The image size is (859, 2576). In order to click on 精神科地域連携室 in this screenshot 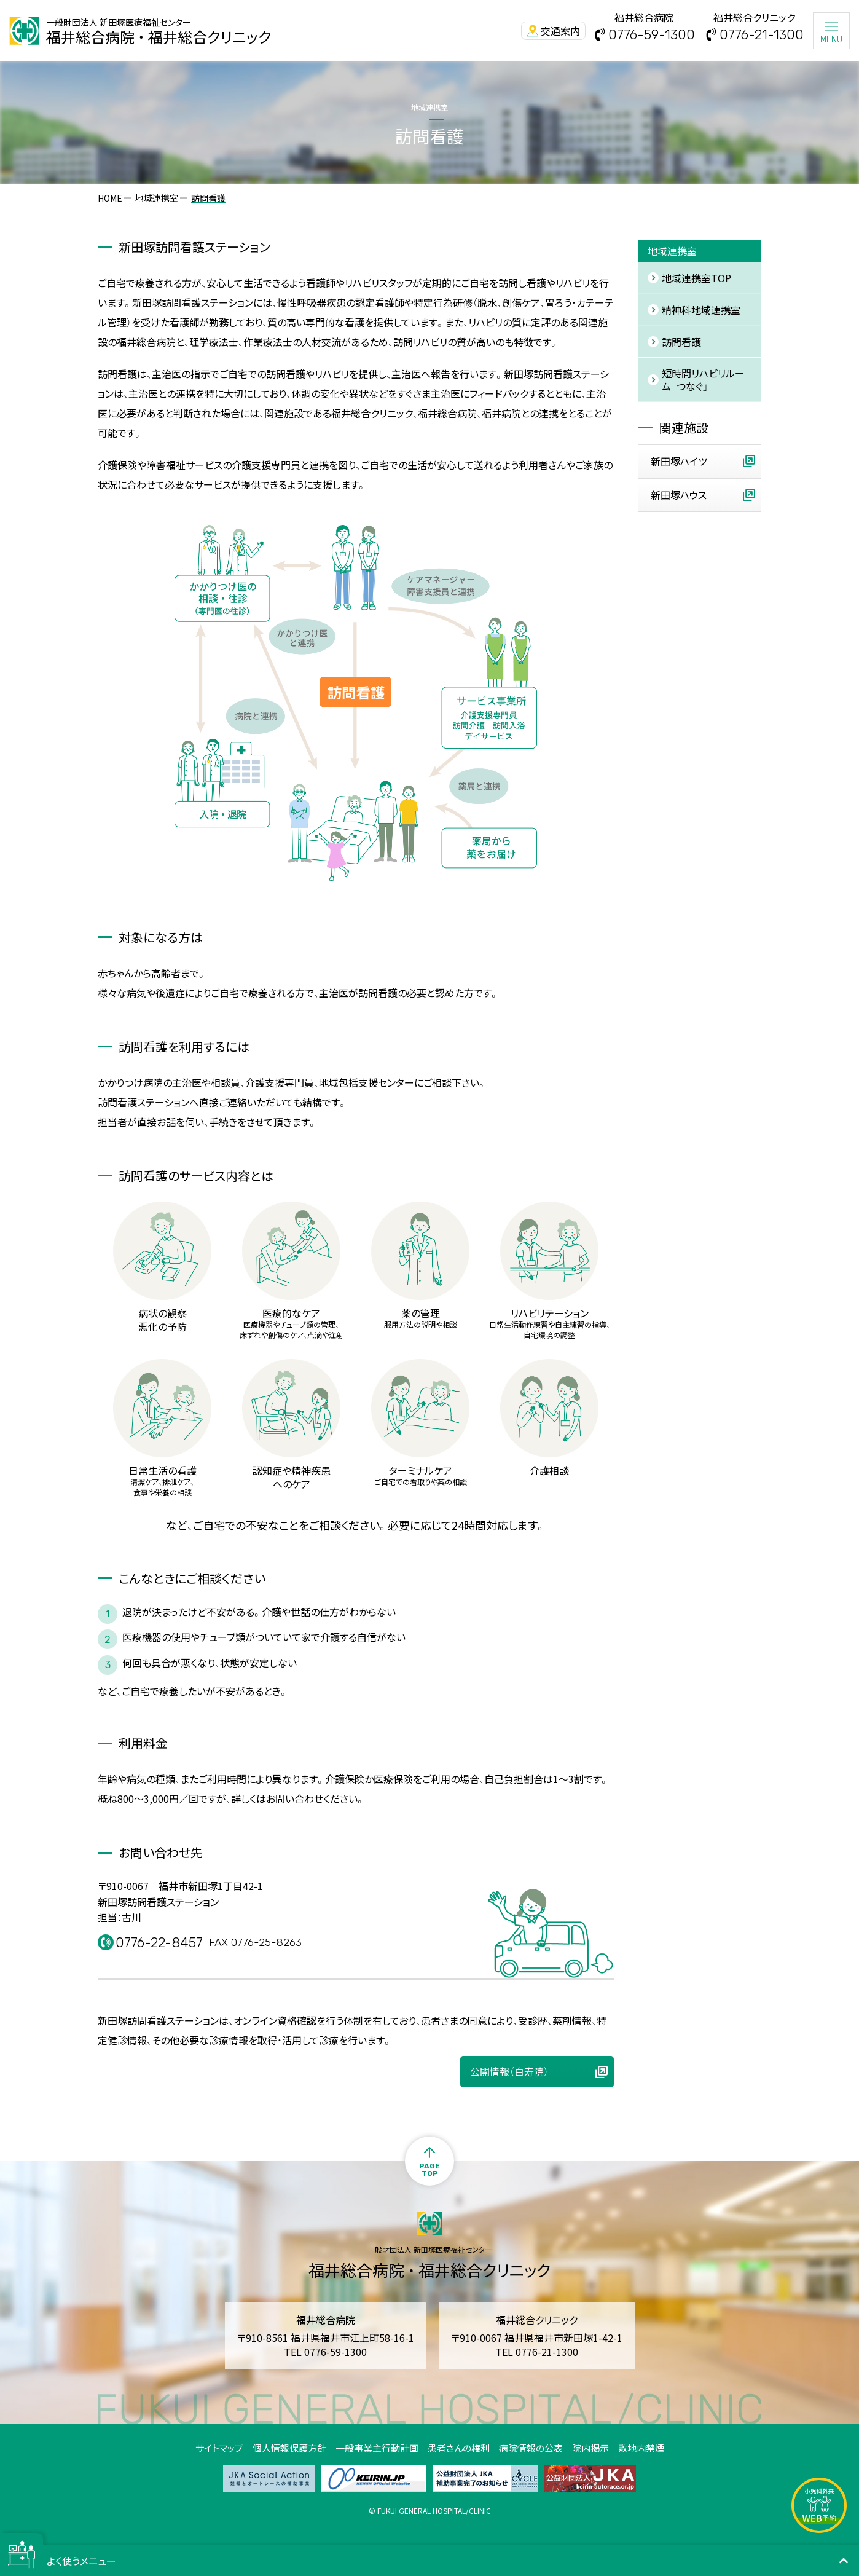, I will do `click(701, 309)`.